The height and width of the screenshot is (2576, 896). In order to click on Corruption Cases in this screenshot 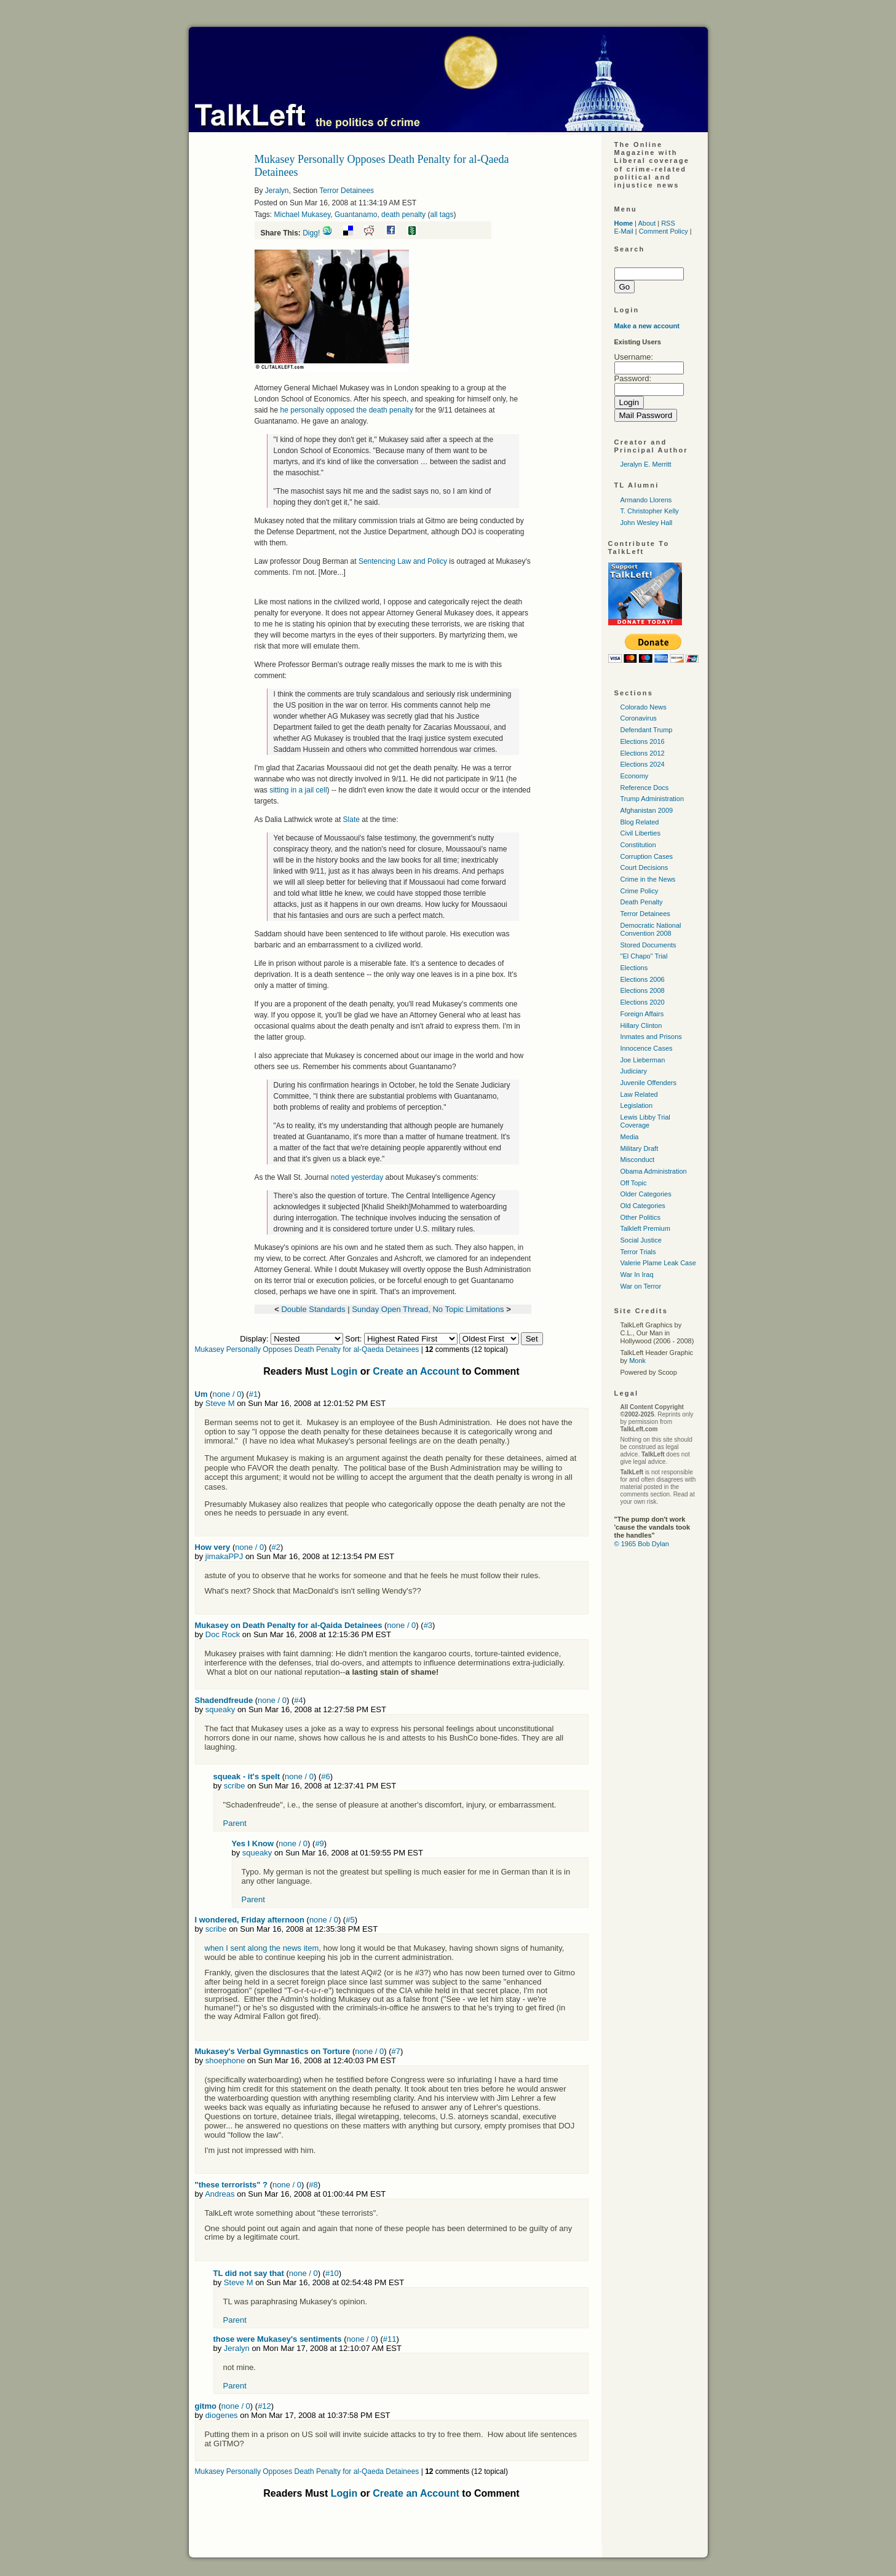, I will do `click(646, 856)`.